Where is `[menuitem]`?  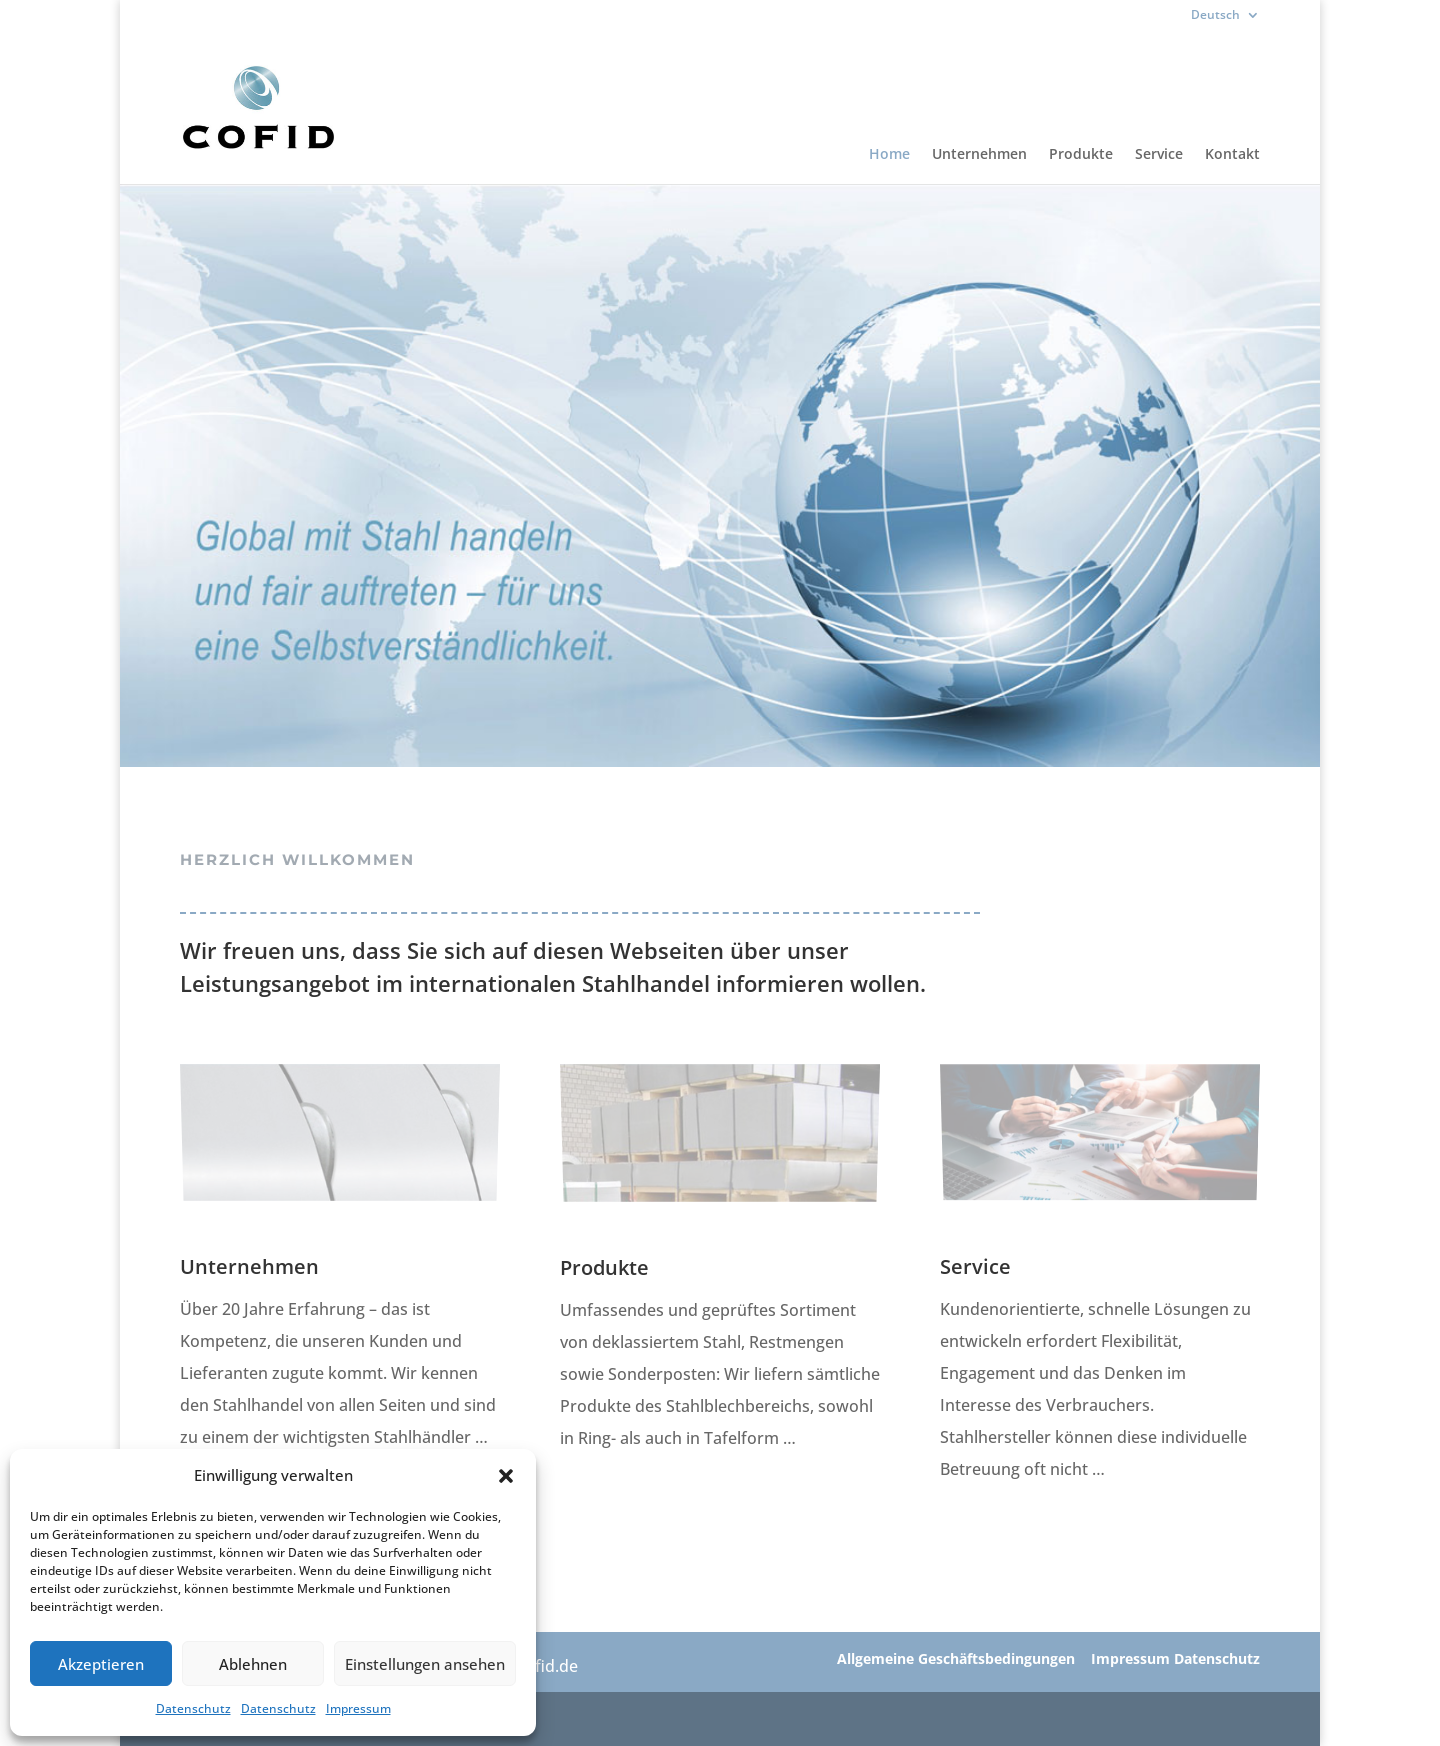
[menuitem] is located at coordinates (1225, 19).